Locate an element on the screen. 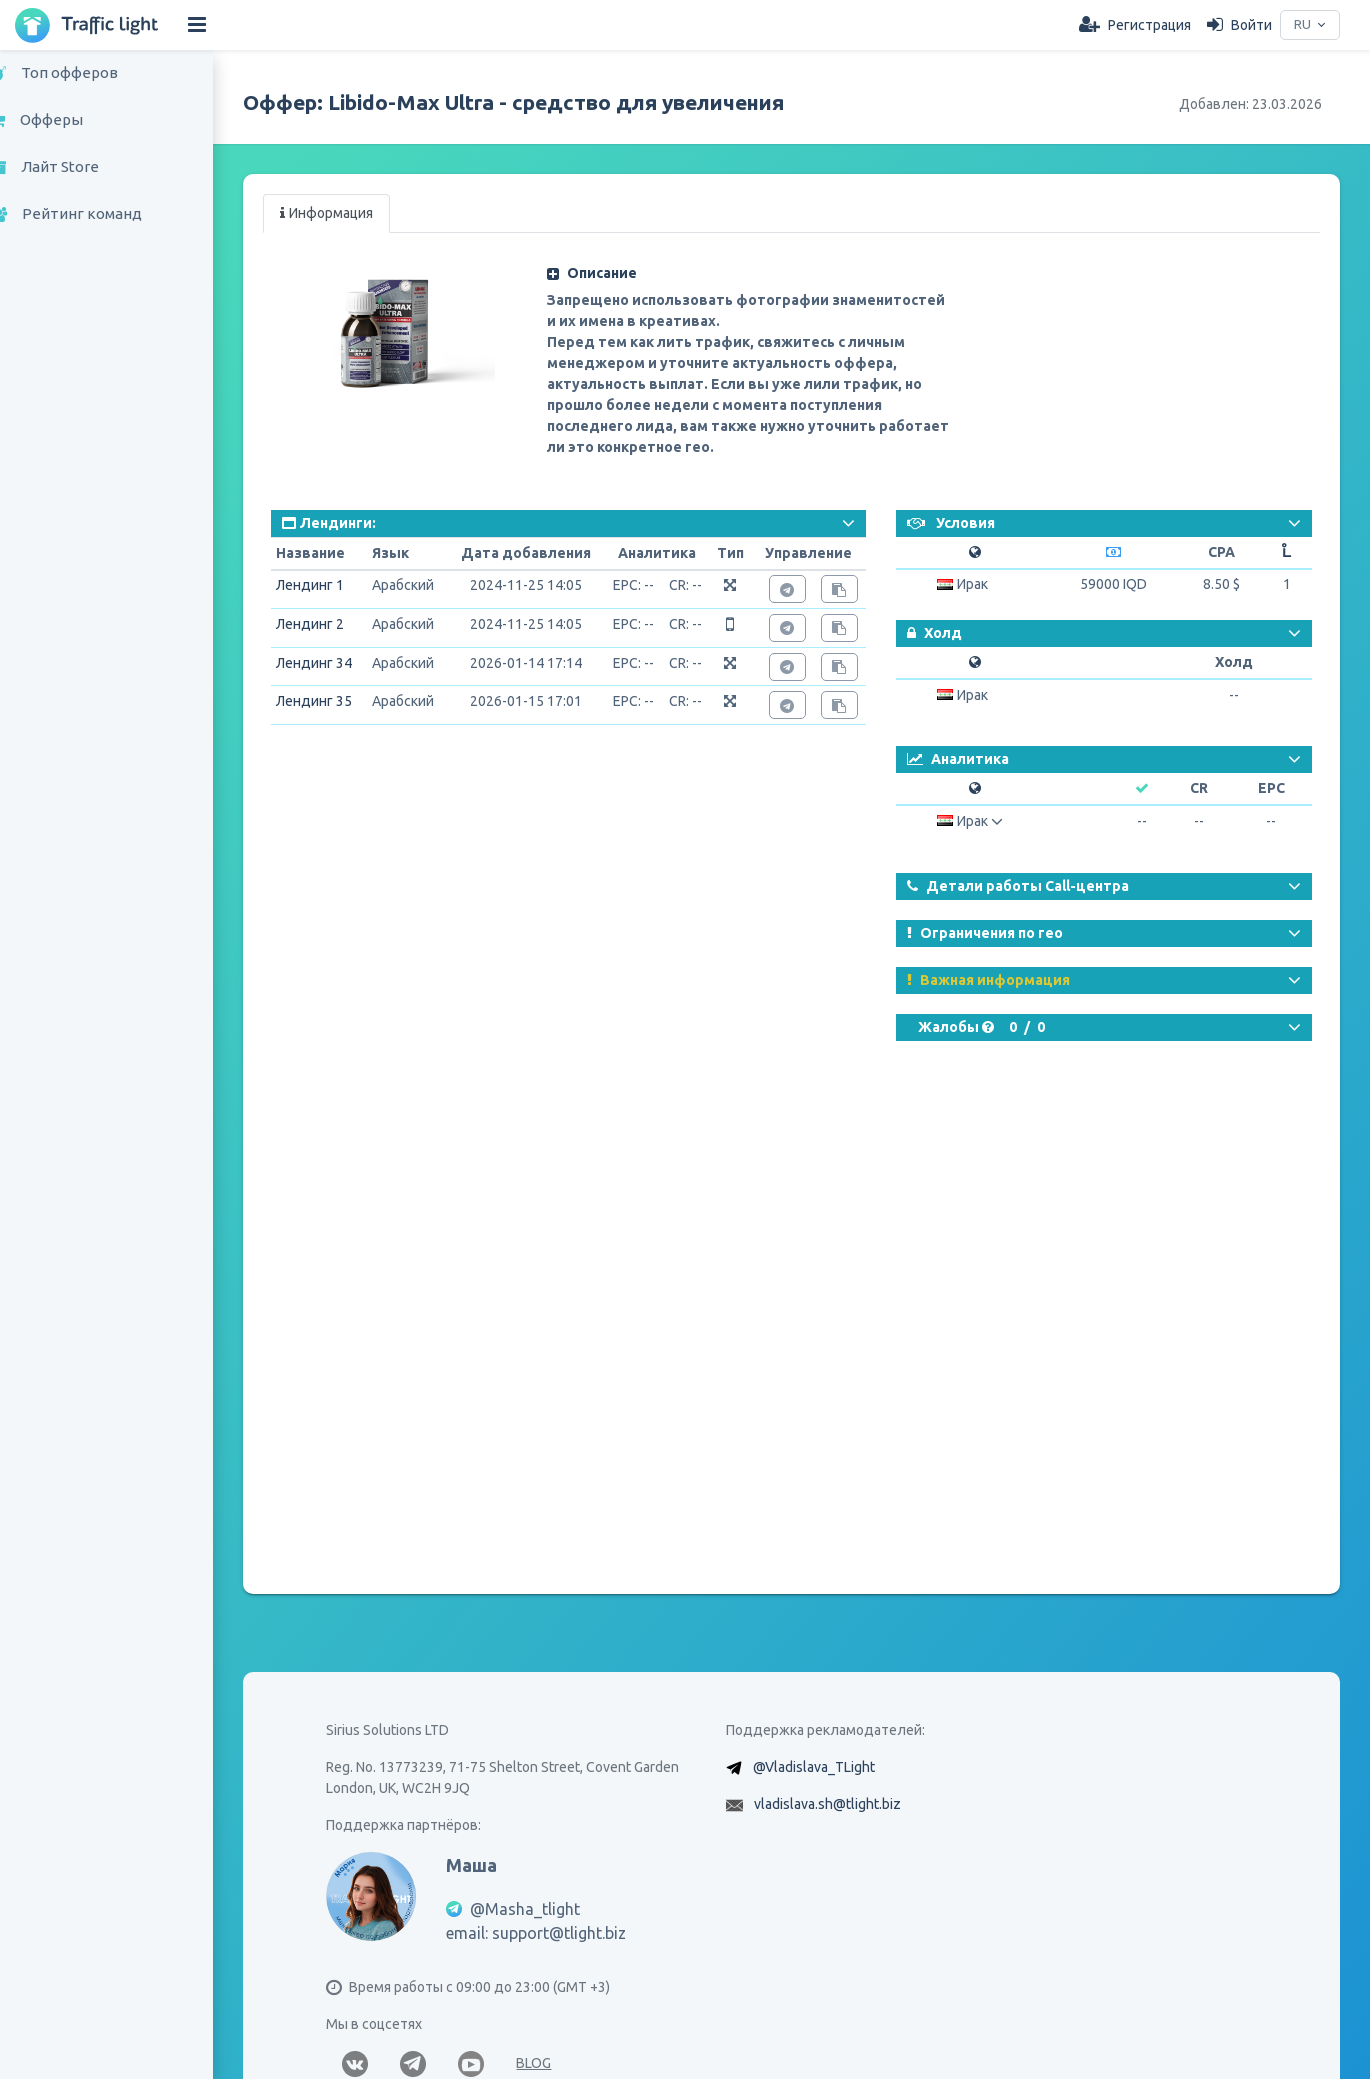  RU is located at coordinates (1300, 25).